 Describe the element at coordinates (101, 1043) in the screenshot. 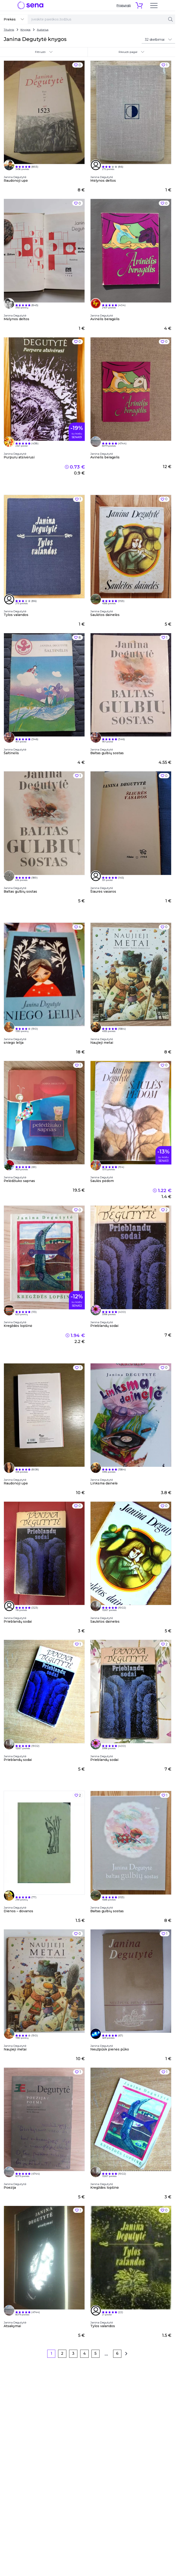

I see `Naujieji metai` at that location.